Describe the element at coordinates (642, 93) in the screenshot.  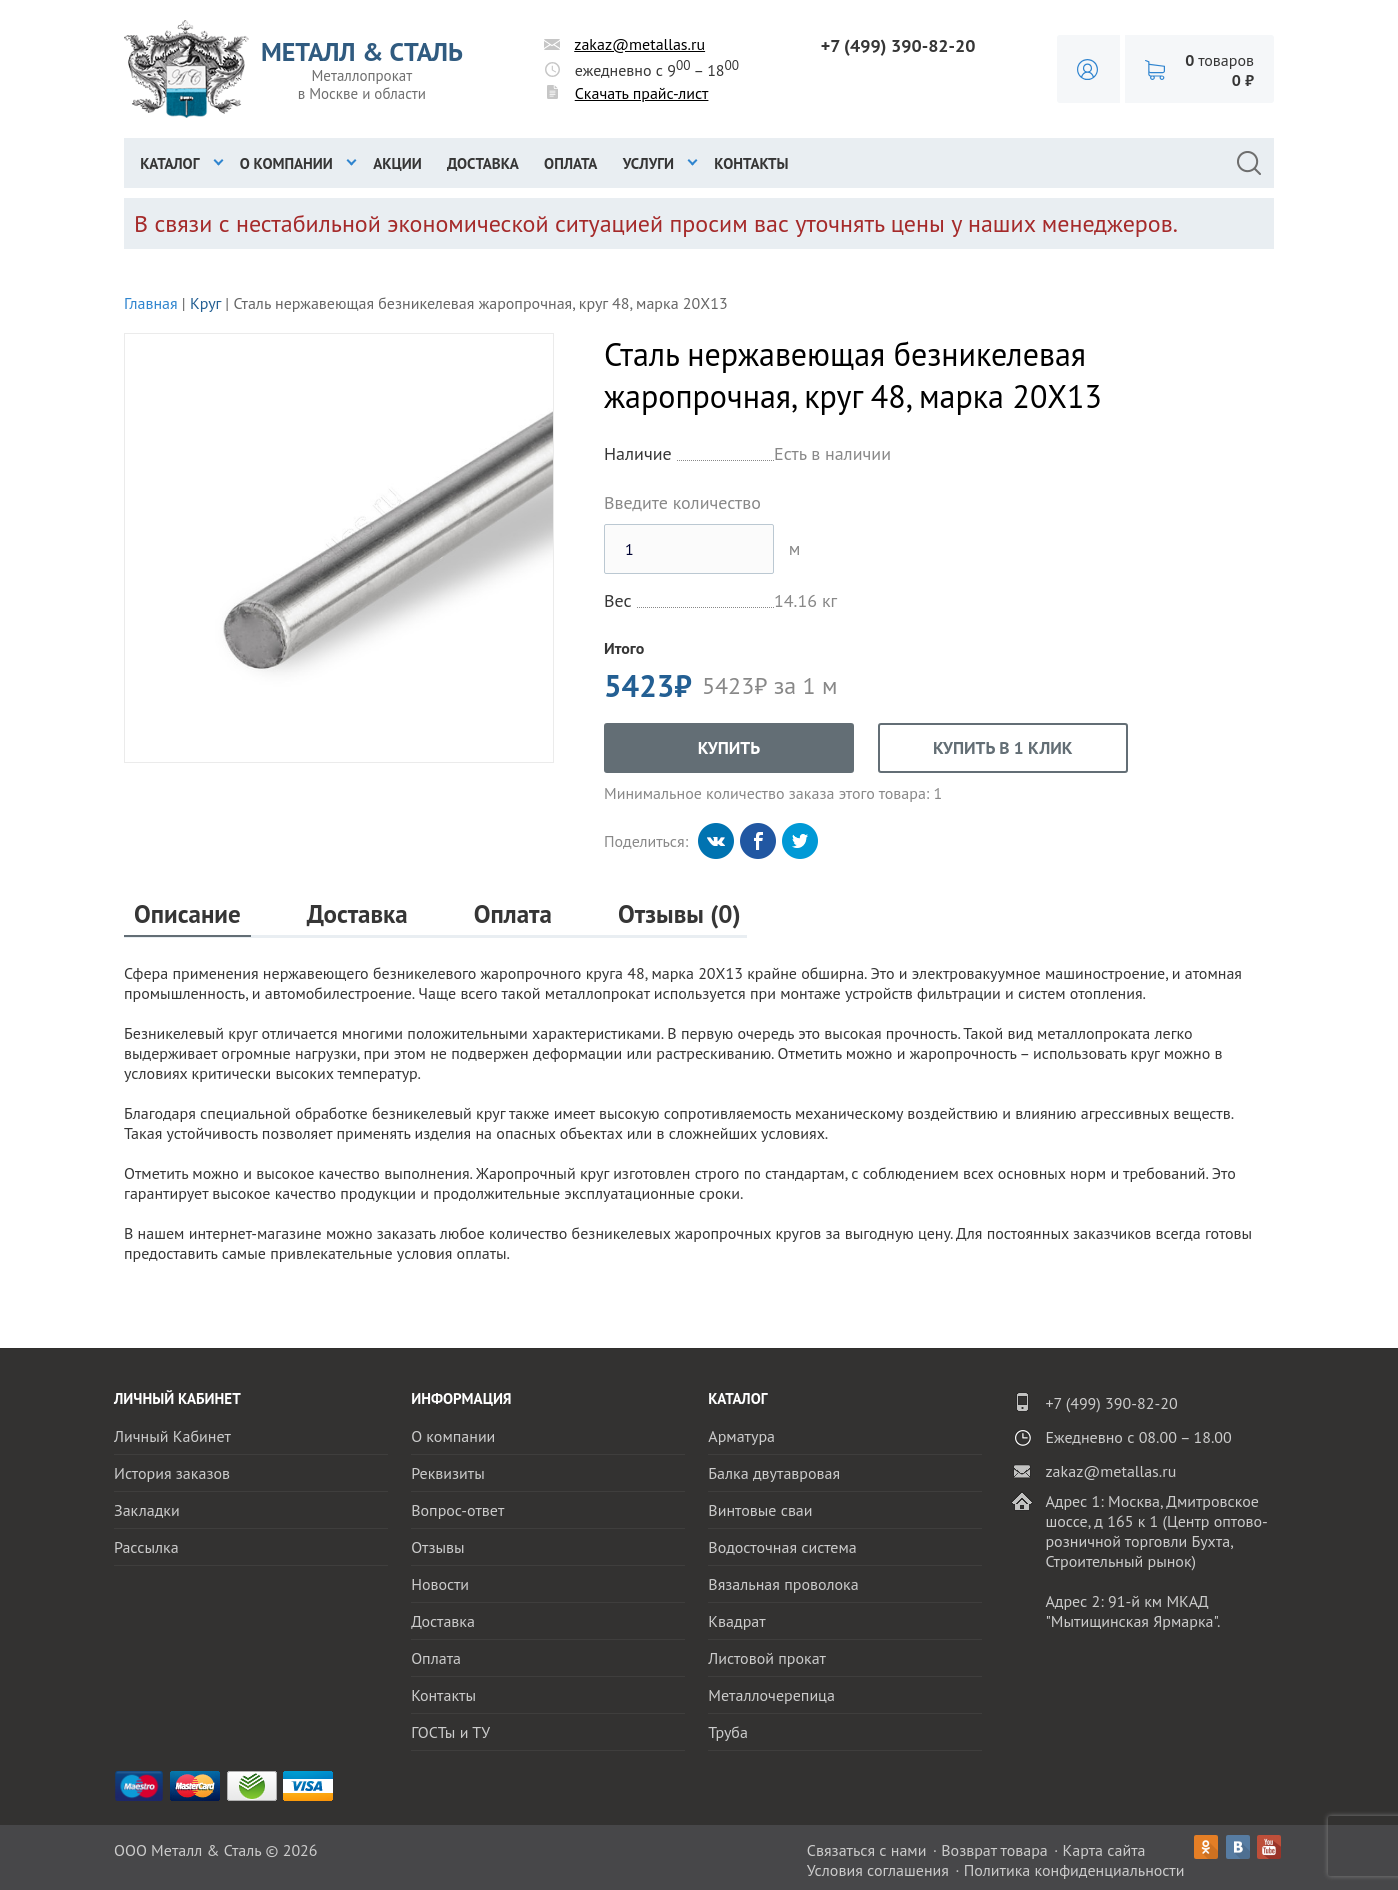
I see `Скачать прайс-лист` at that location.